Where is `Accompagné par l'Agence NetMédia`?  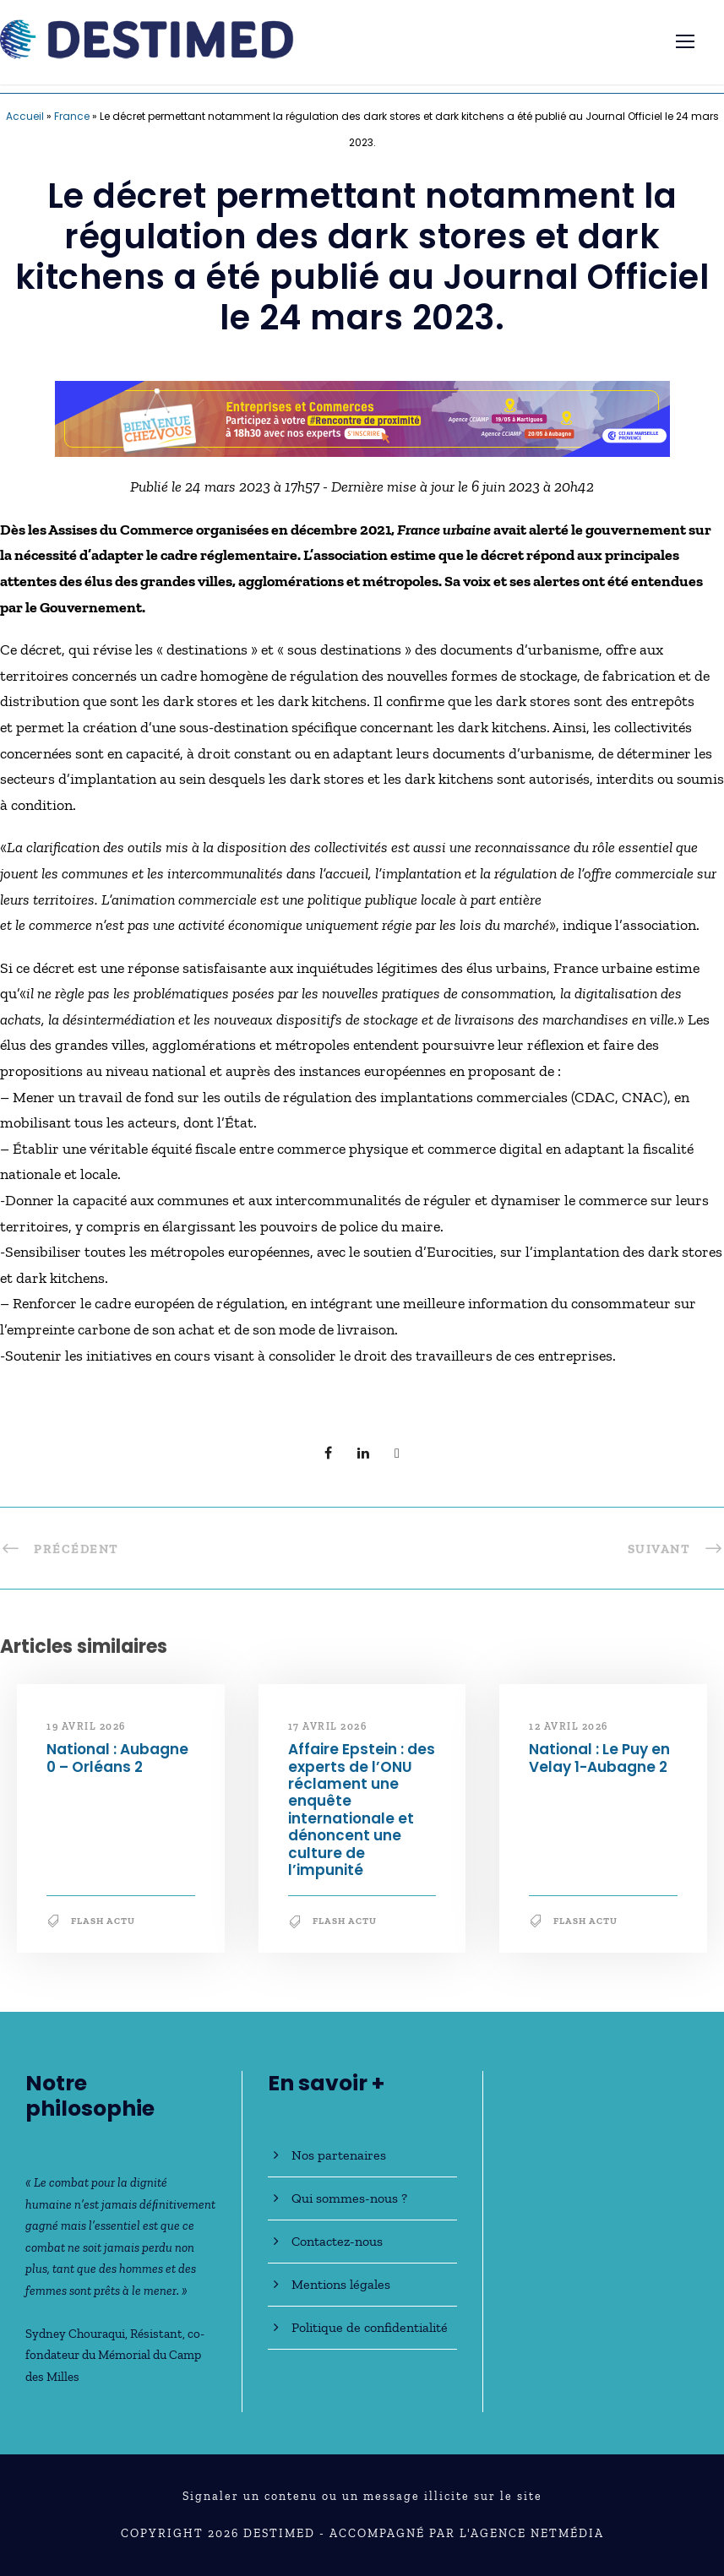
Accompagné par l'Agence NetMédia is located at coordinates (466, 2533).